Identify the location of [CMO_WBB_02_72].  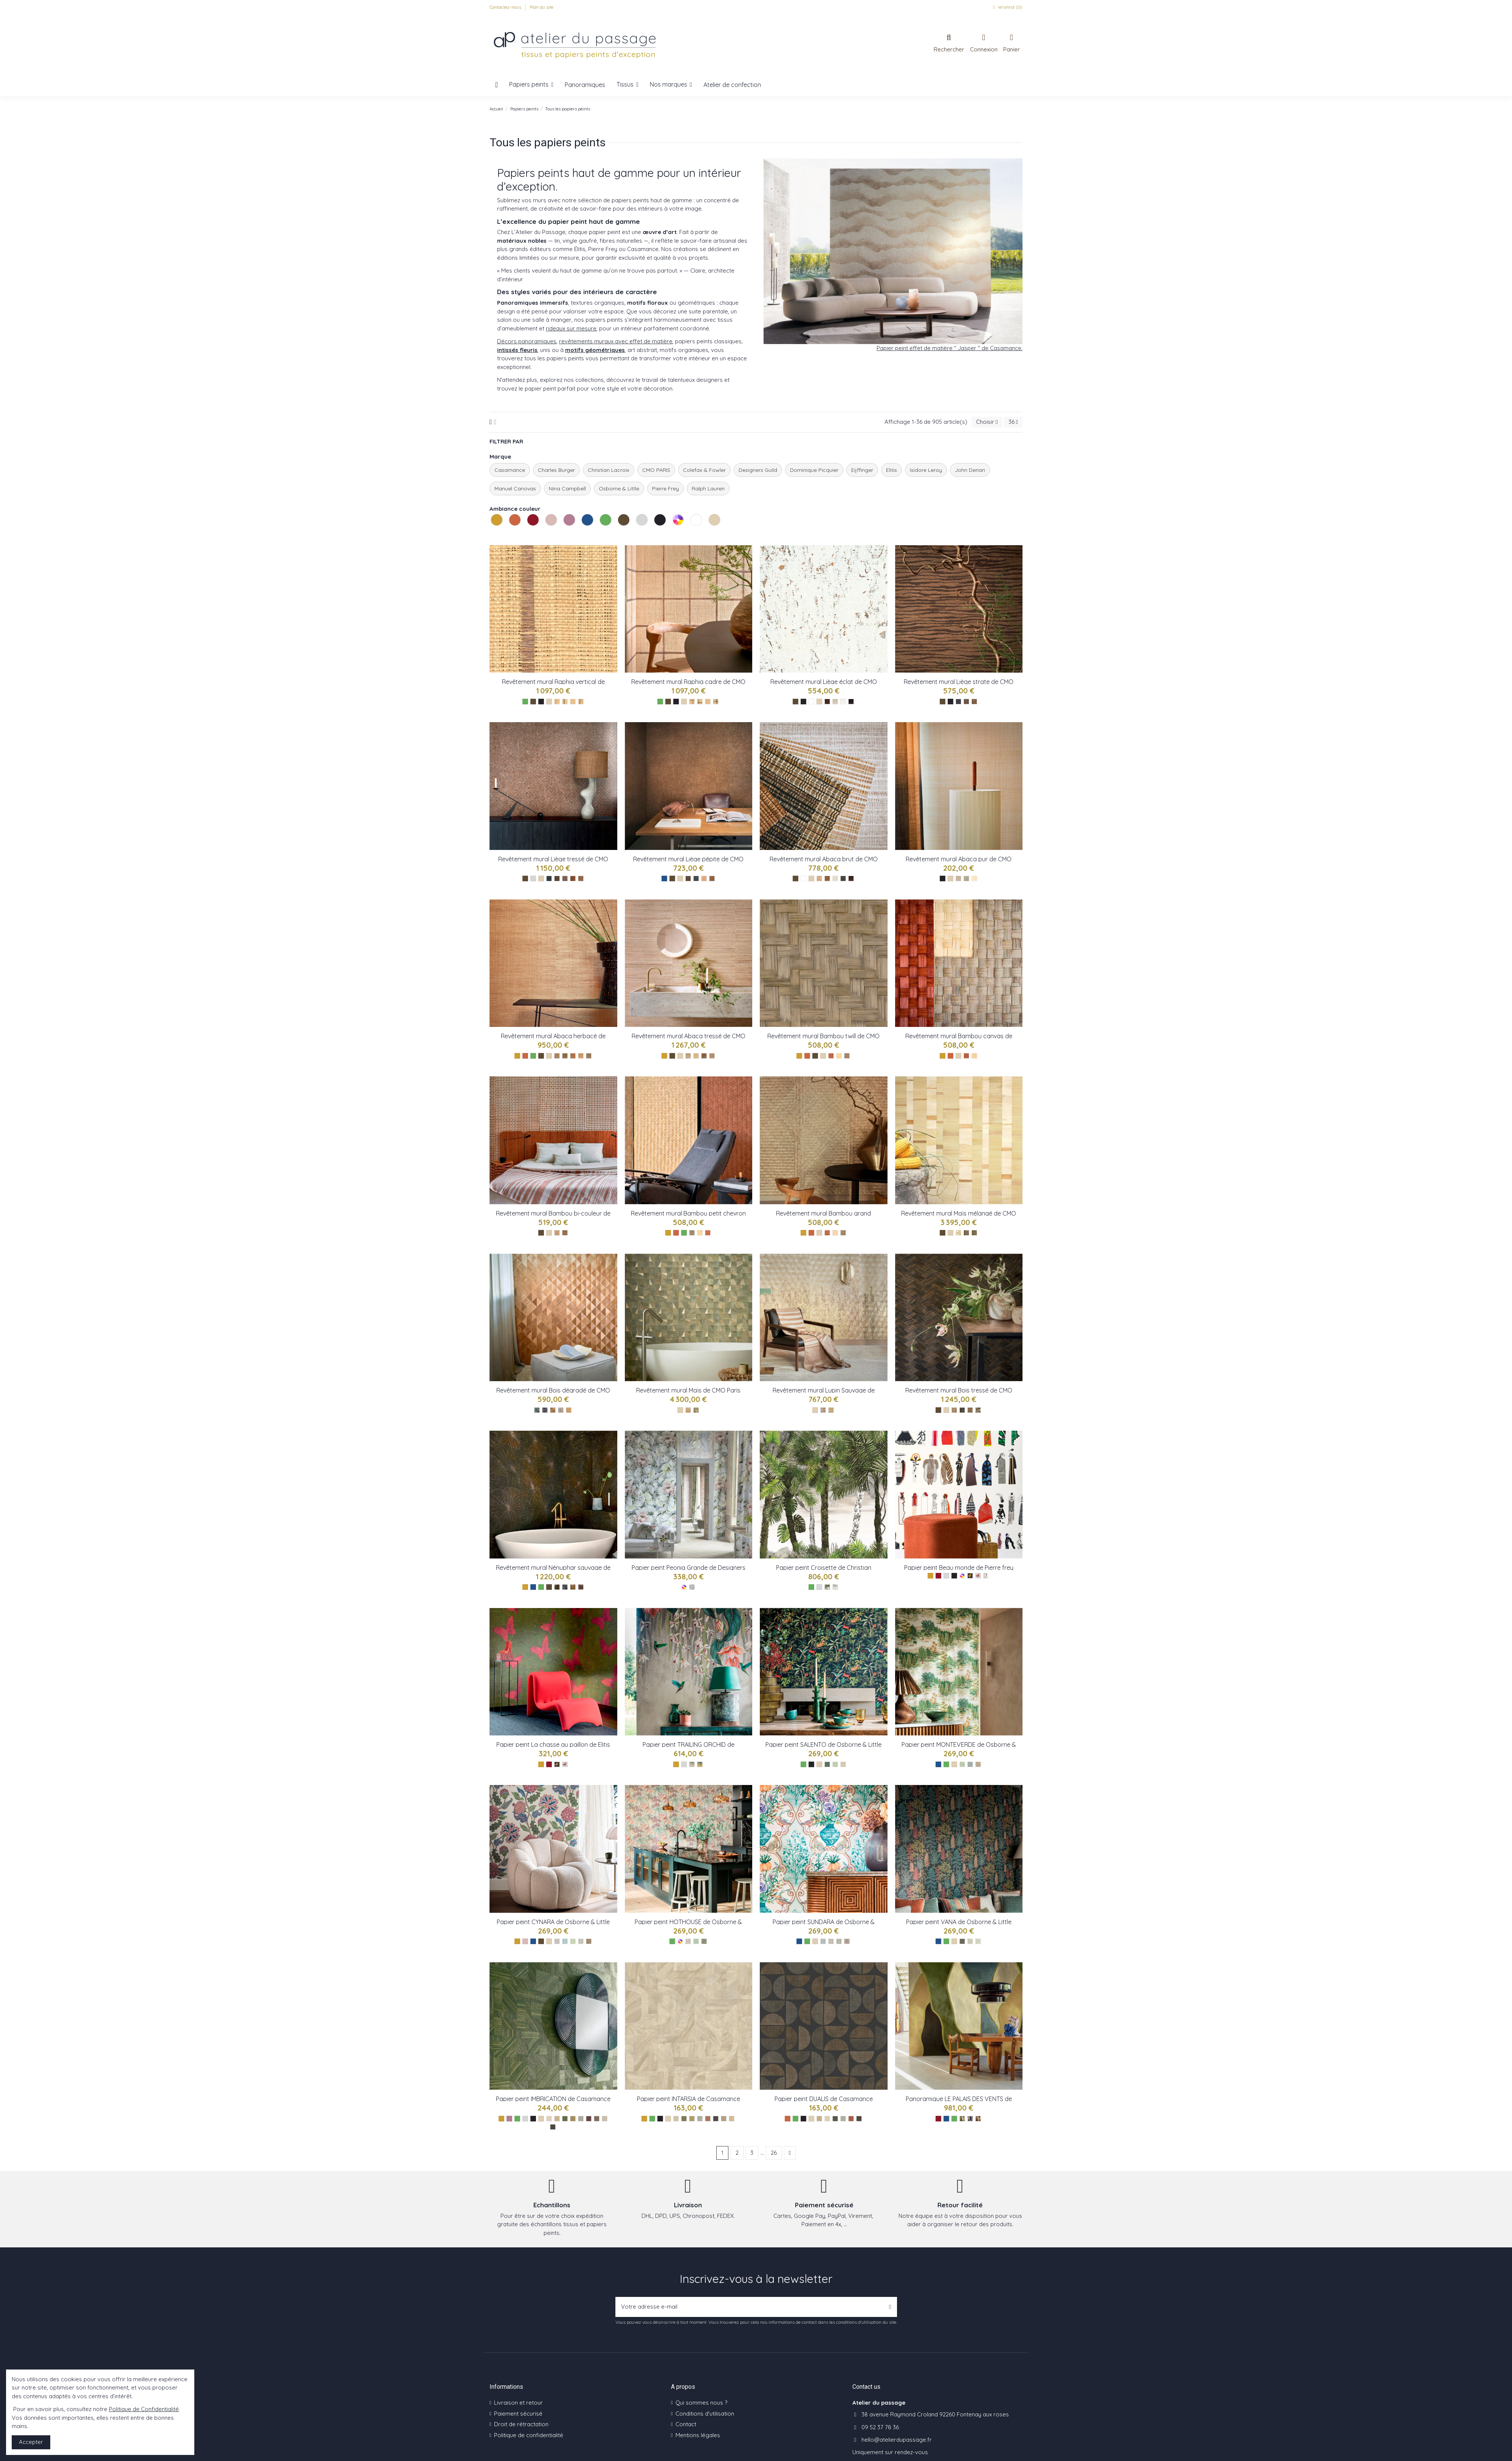
(827, 1233).